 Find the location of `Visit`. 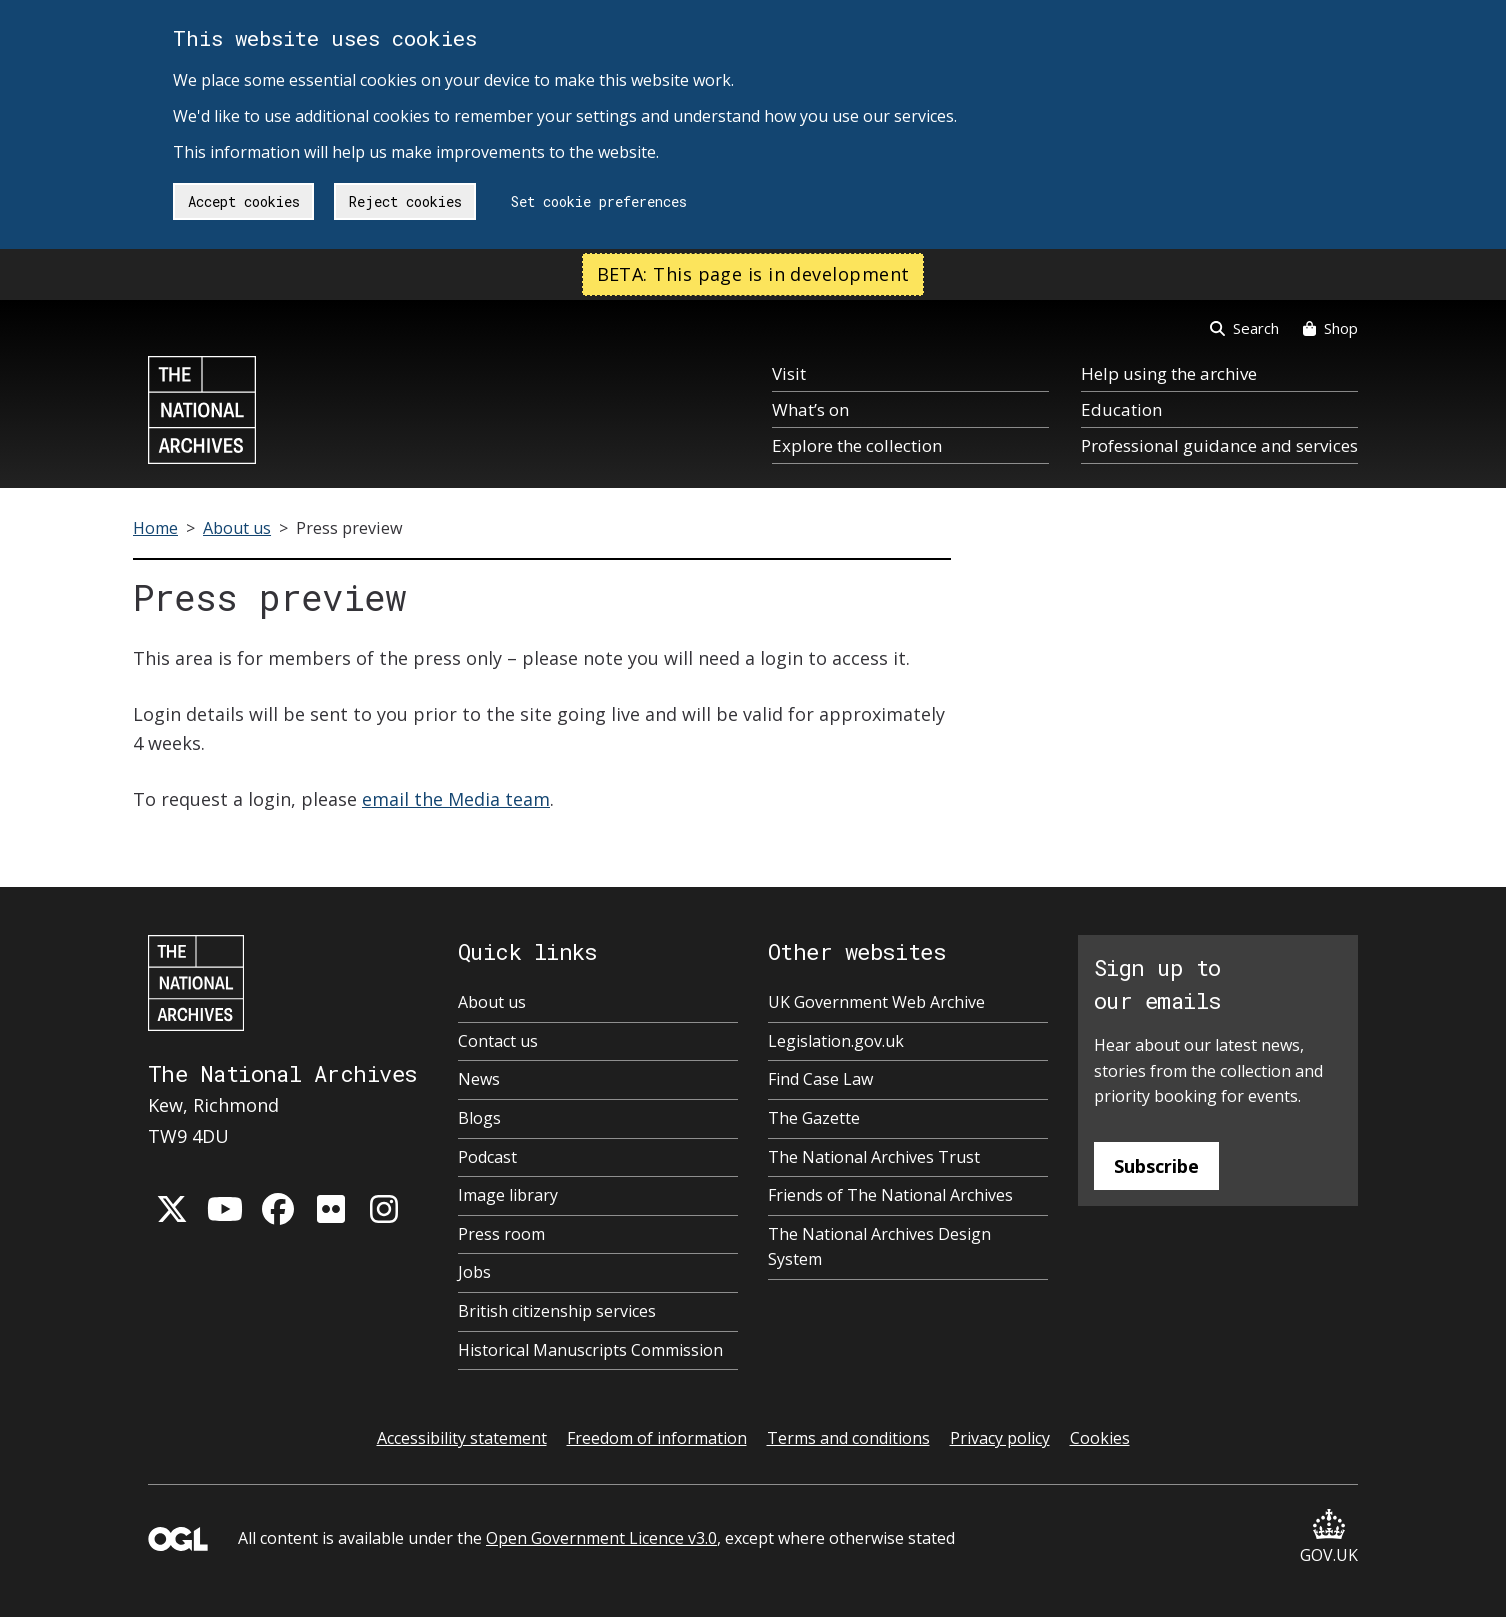

Visit is located at coordinates (789, 373).